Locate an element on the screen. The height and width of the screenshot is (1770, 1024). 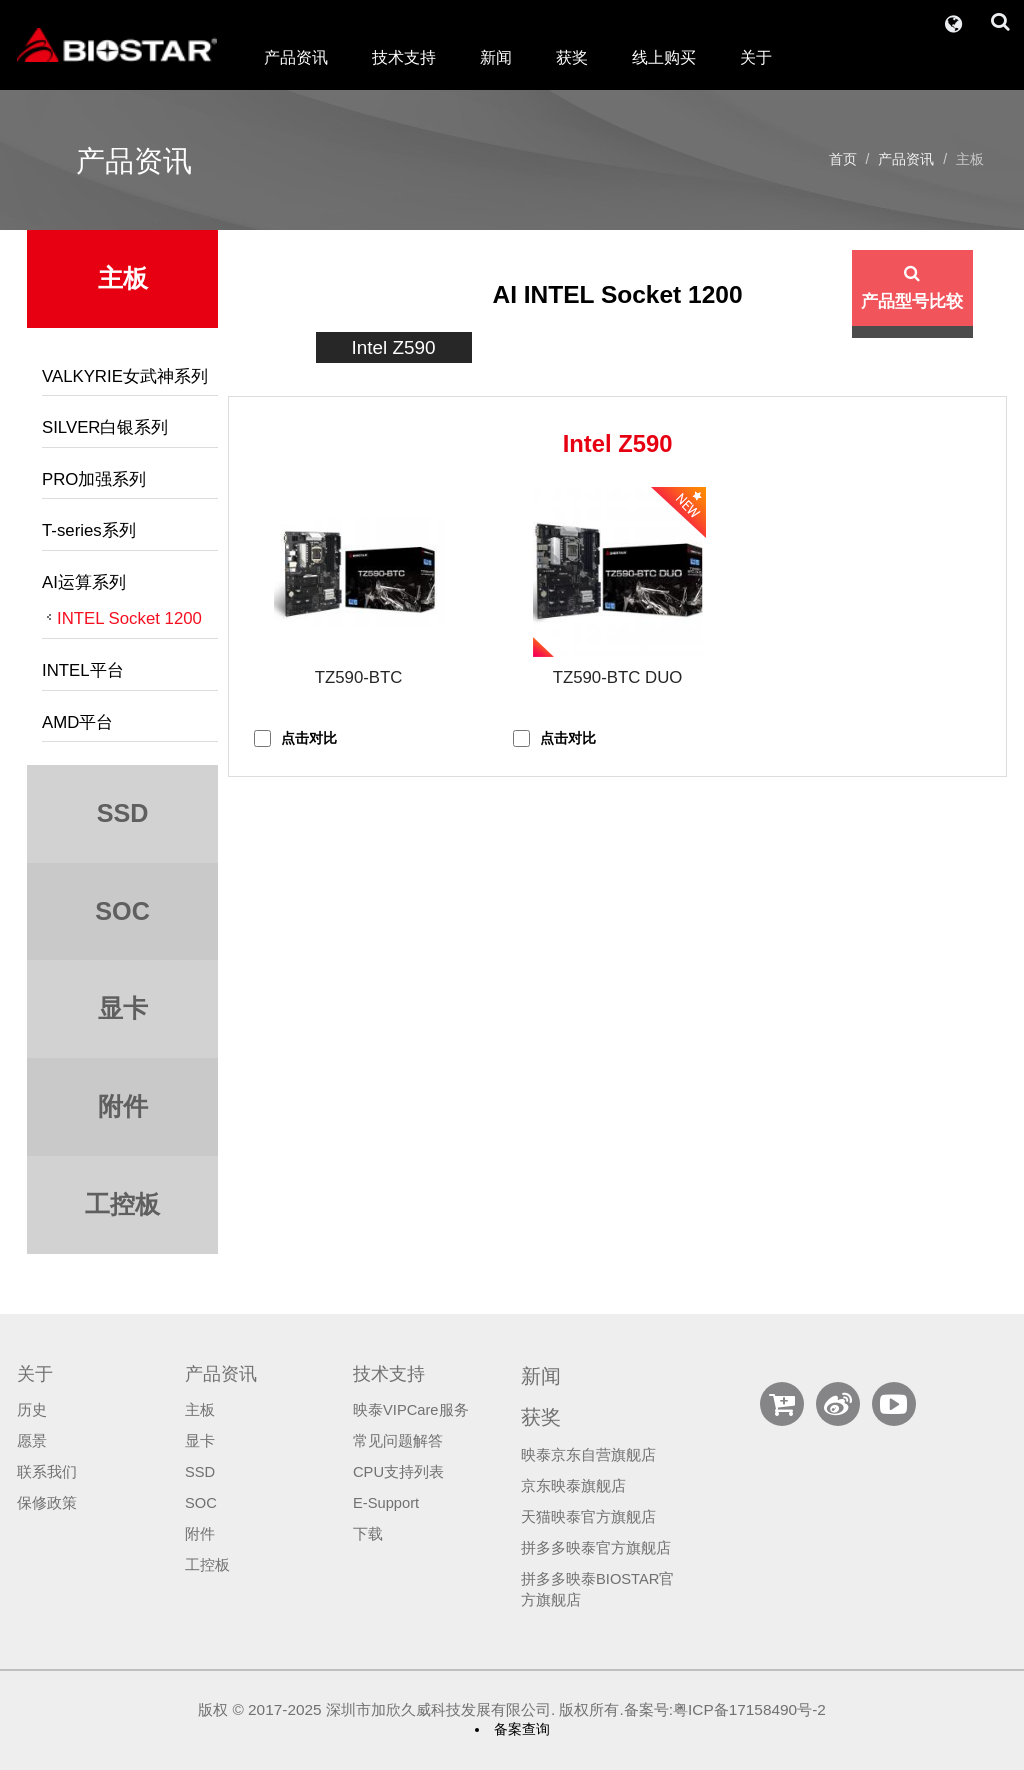
关于 [button] is located at coordinates (756, 57).